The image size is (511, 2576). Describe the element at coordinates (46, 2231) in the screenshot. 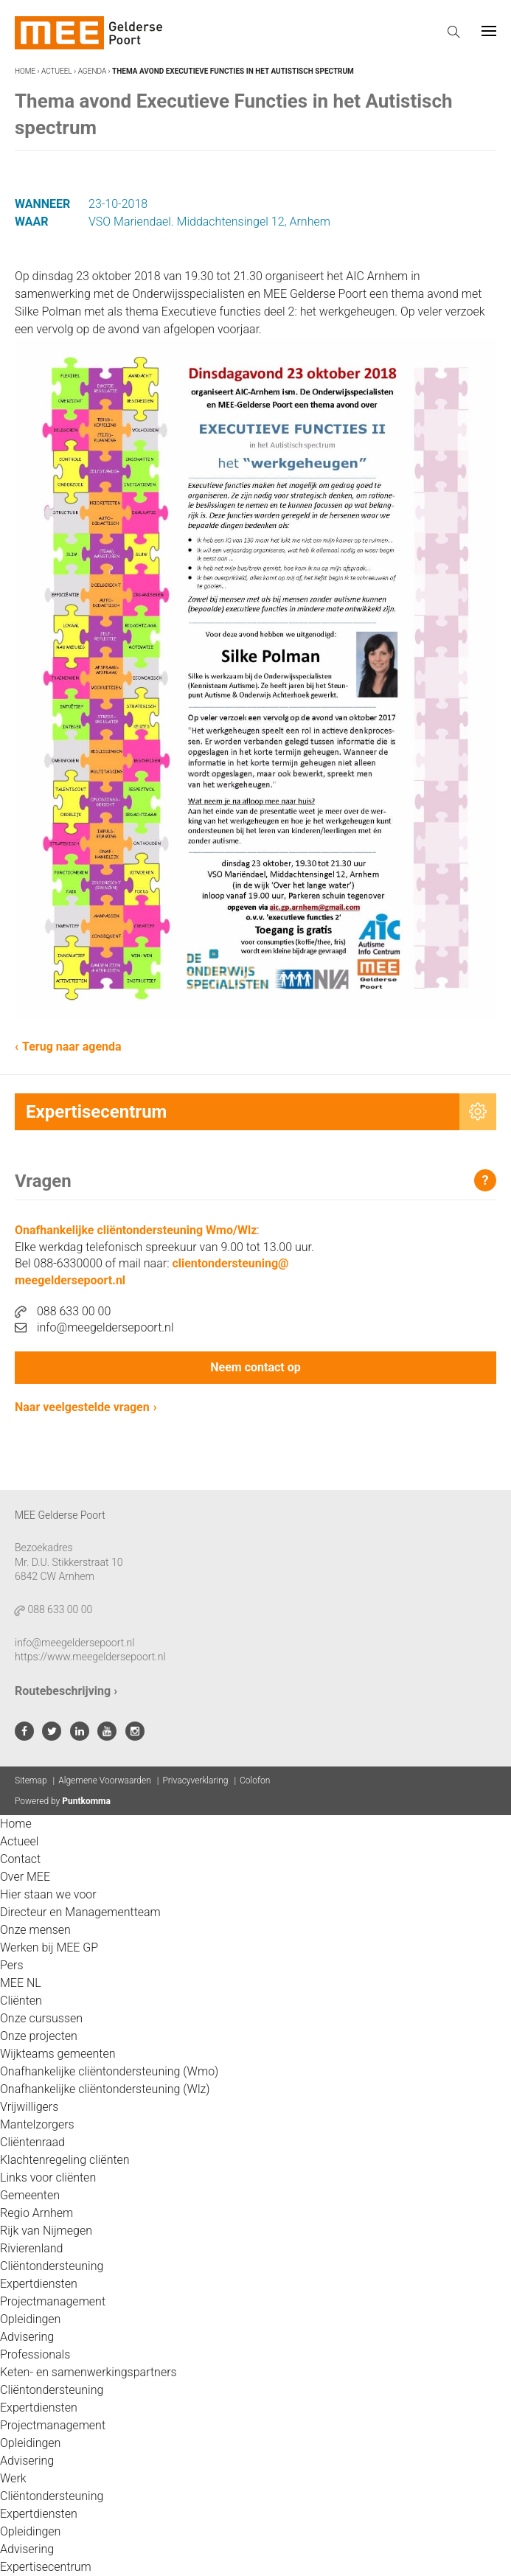

I see `Rijk van Nijmegen` at that location.